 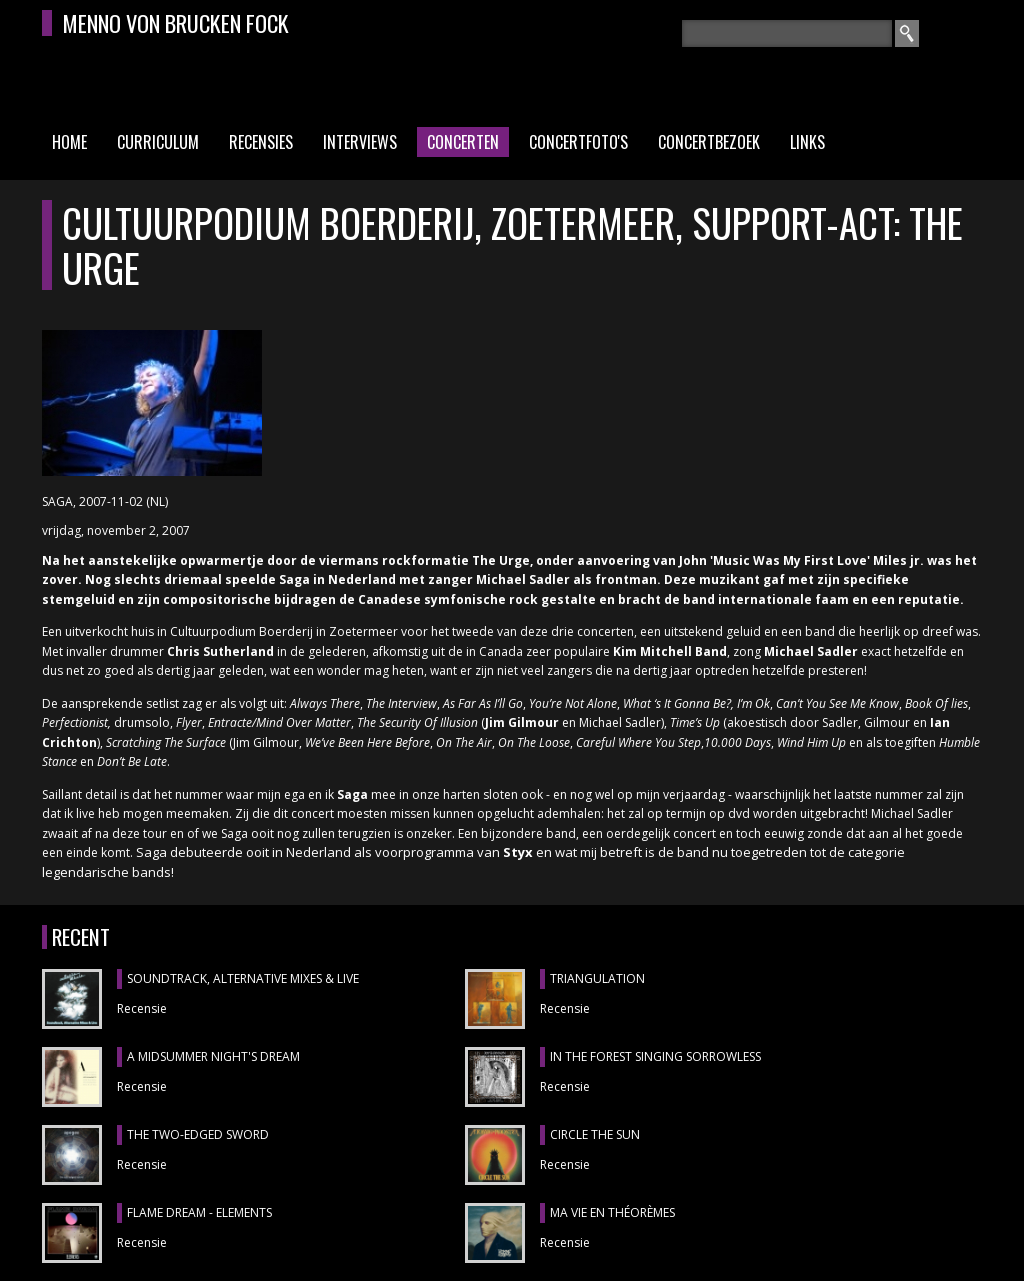 What do you see at coordinates (69, 142) in the screenshot?
I see `Home` at bounding box center [69, 142].